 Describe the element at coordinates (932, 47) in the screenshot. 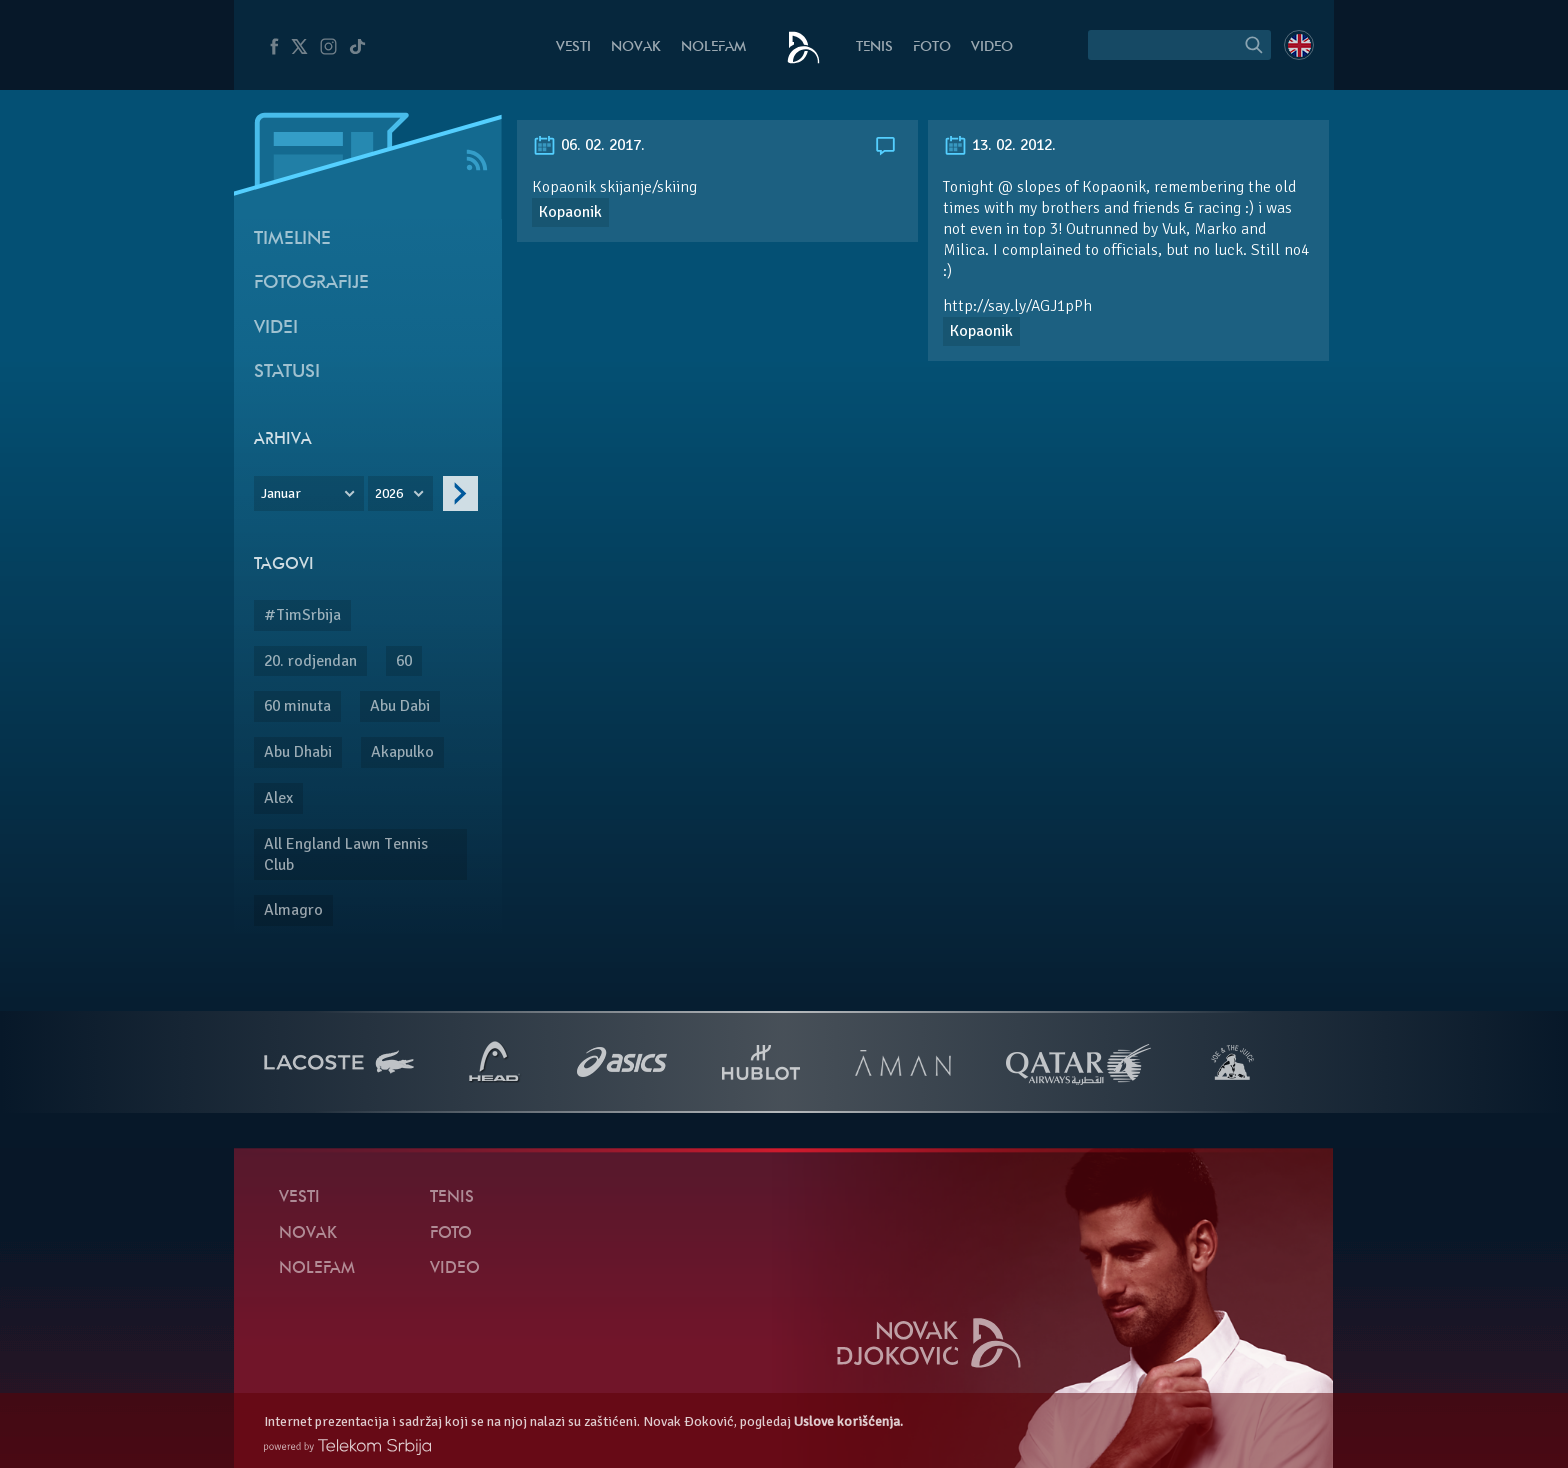

I see `Foto` at that location.